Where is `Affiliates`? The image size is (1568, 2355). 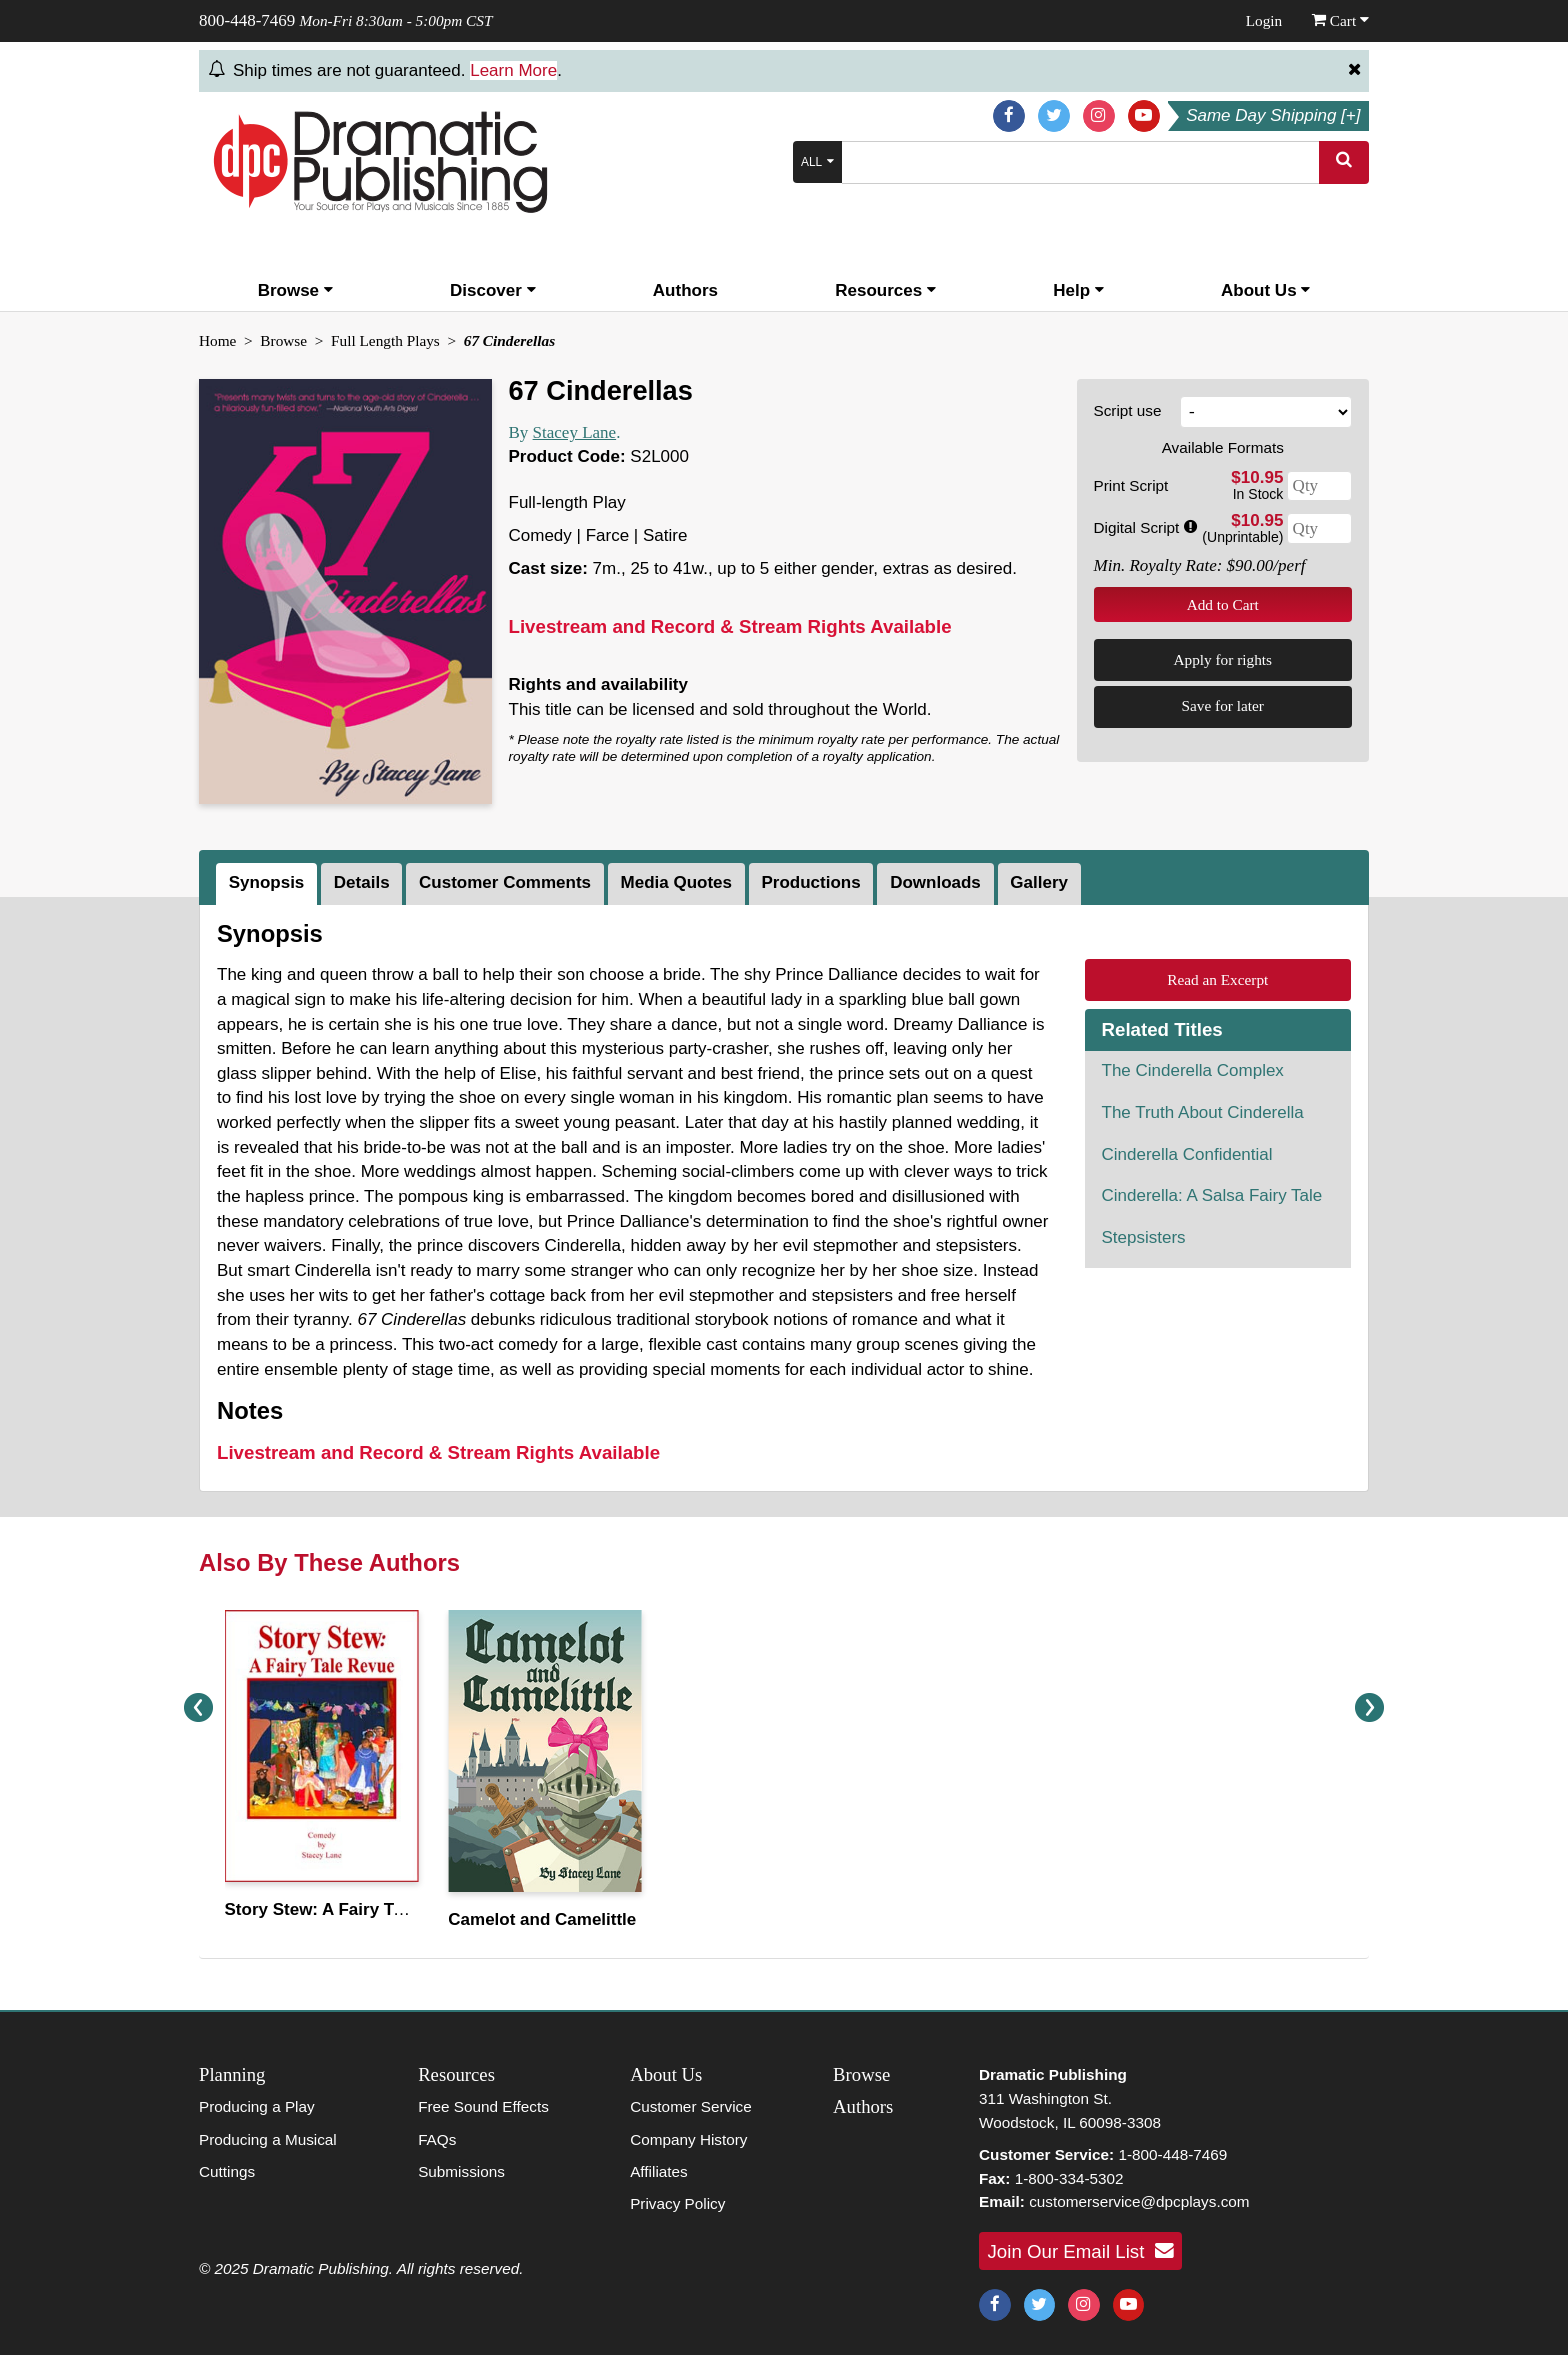
Affiliates is located at coordinates (659, 2171).